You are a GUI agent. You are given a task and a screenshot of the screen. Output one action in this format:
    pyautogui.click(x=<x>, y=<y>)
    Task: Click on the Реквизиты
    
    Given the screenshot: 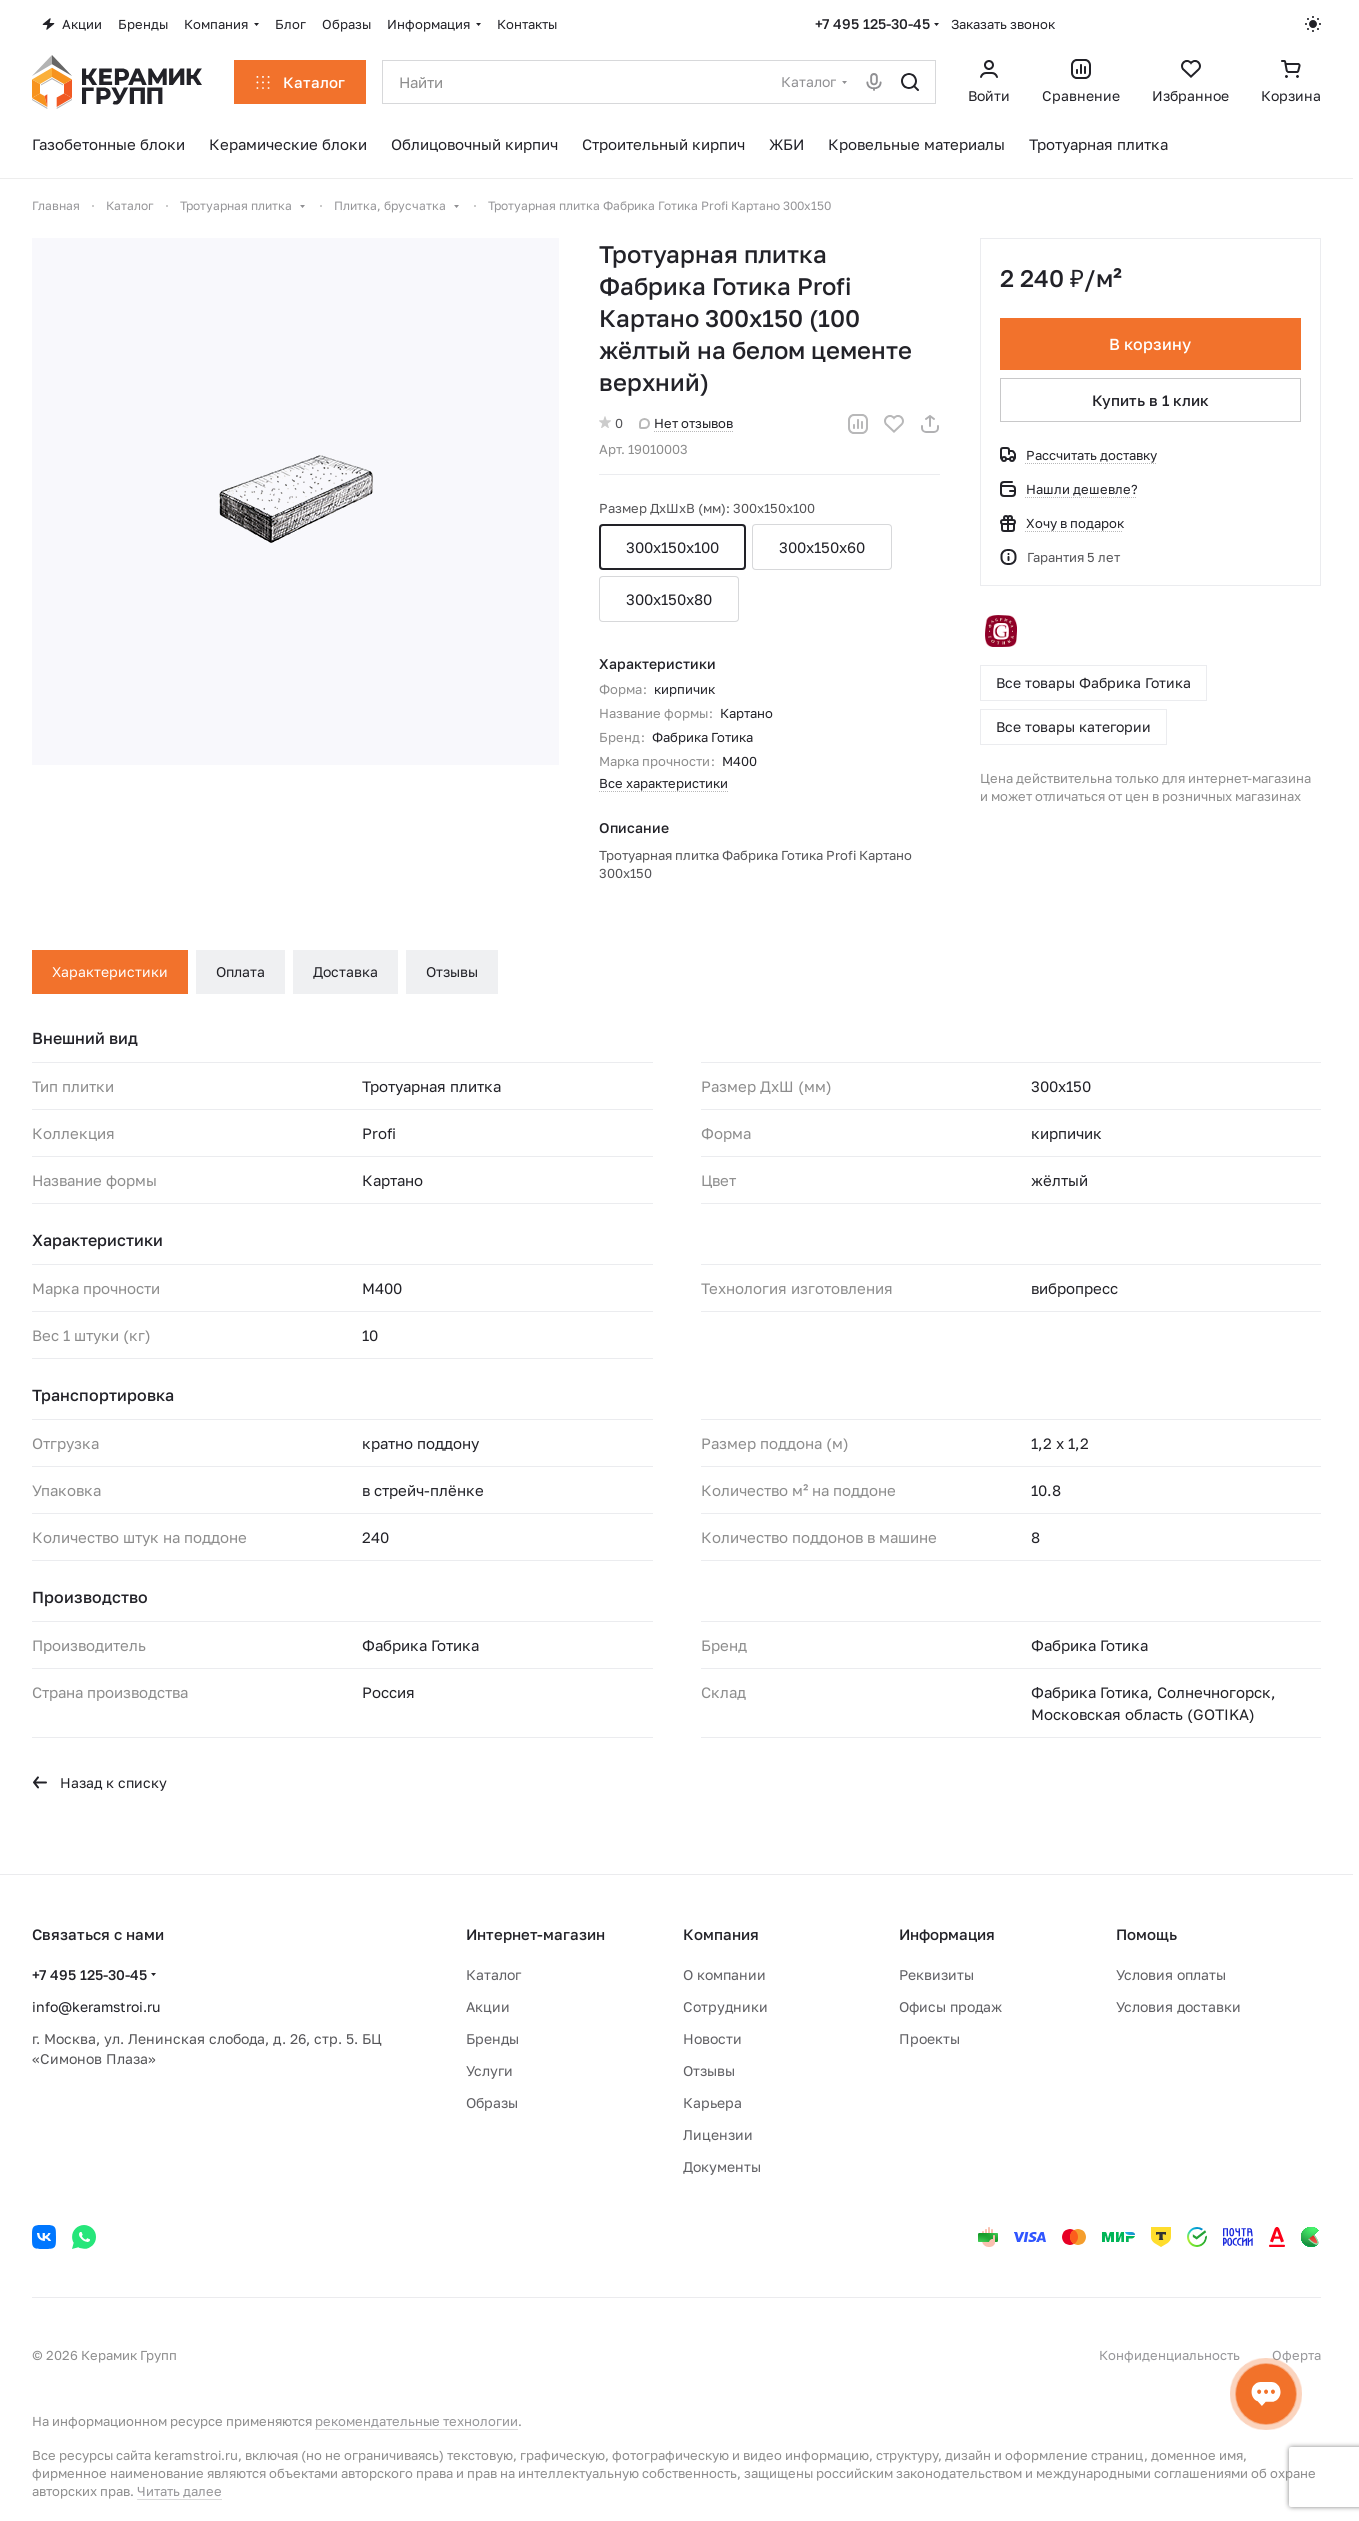 What is the action you would take?
    pyautogui.click(x=936, y=1974)
    